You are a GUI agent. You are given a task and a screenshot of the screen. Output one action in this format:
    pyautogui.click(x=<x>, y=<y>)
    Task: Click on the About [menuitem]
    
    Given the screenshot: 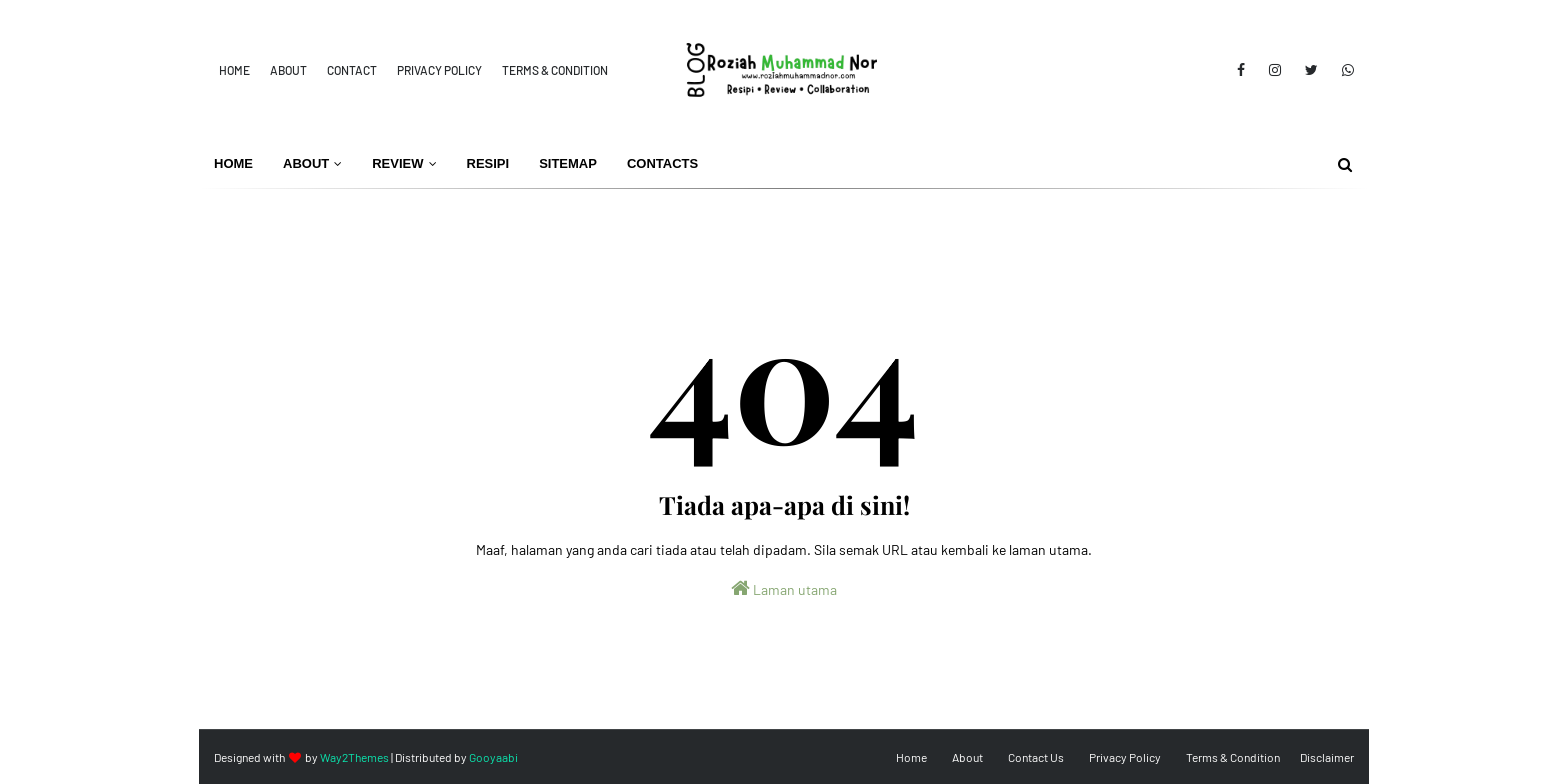 What is the action you would take?
    pyautogui.click(x=306, y=163)
    